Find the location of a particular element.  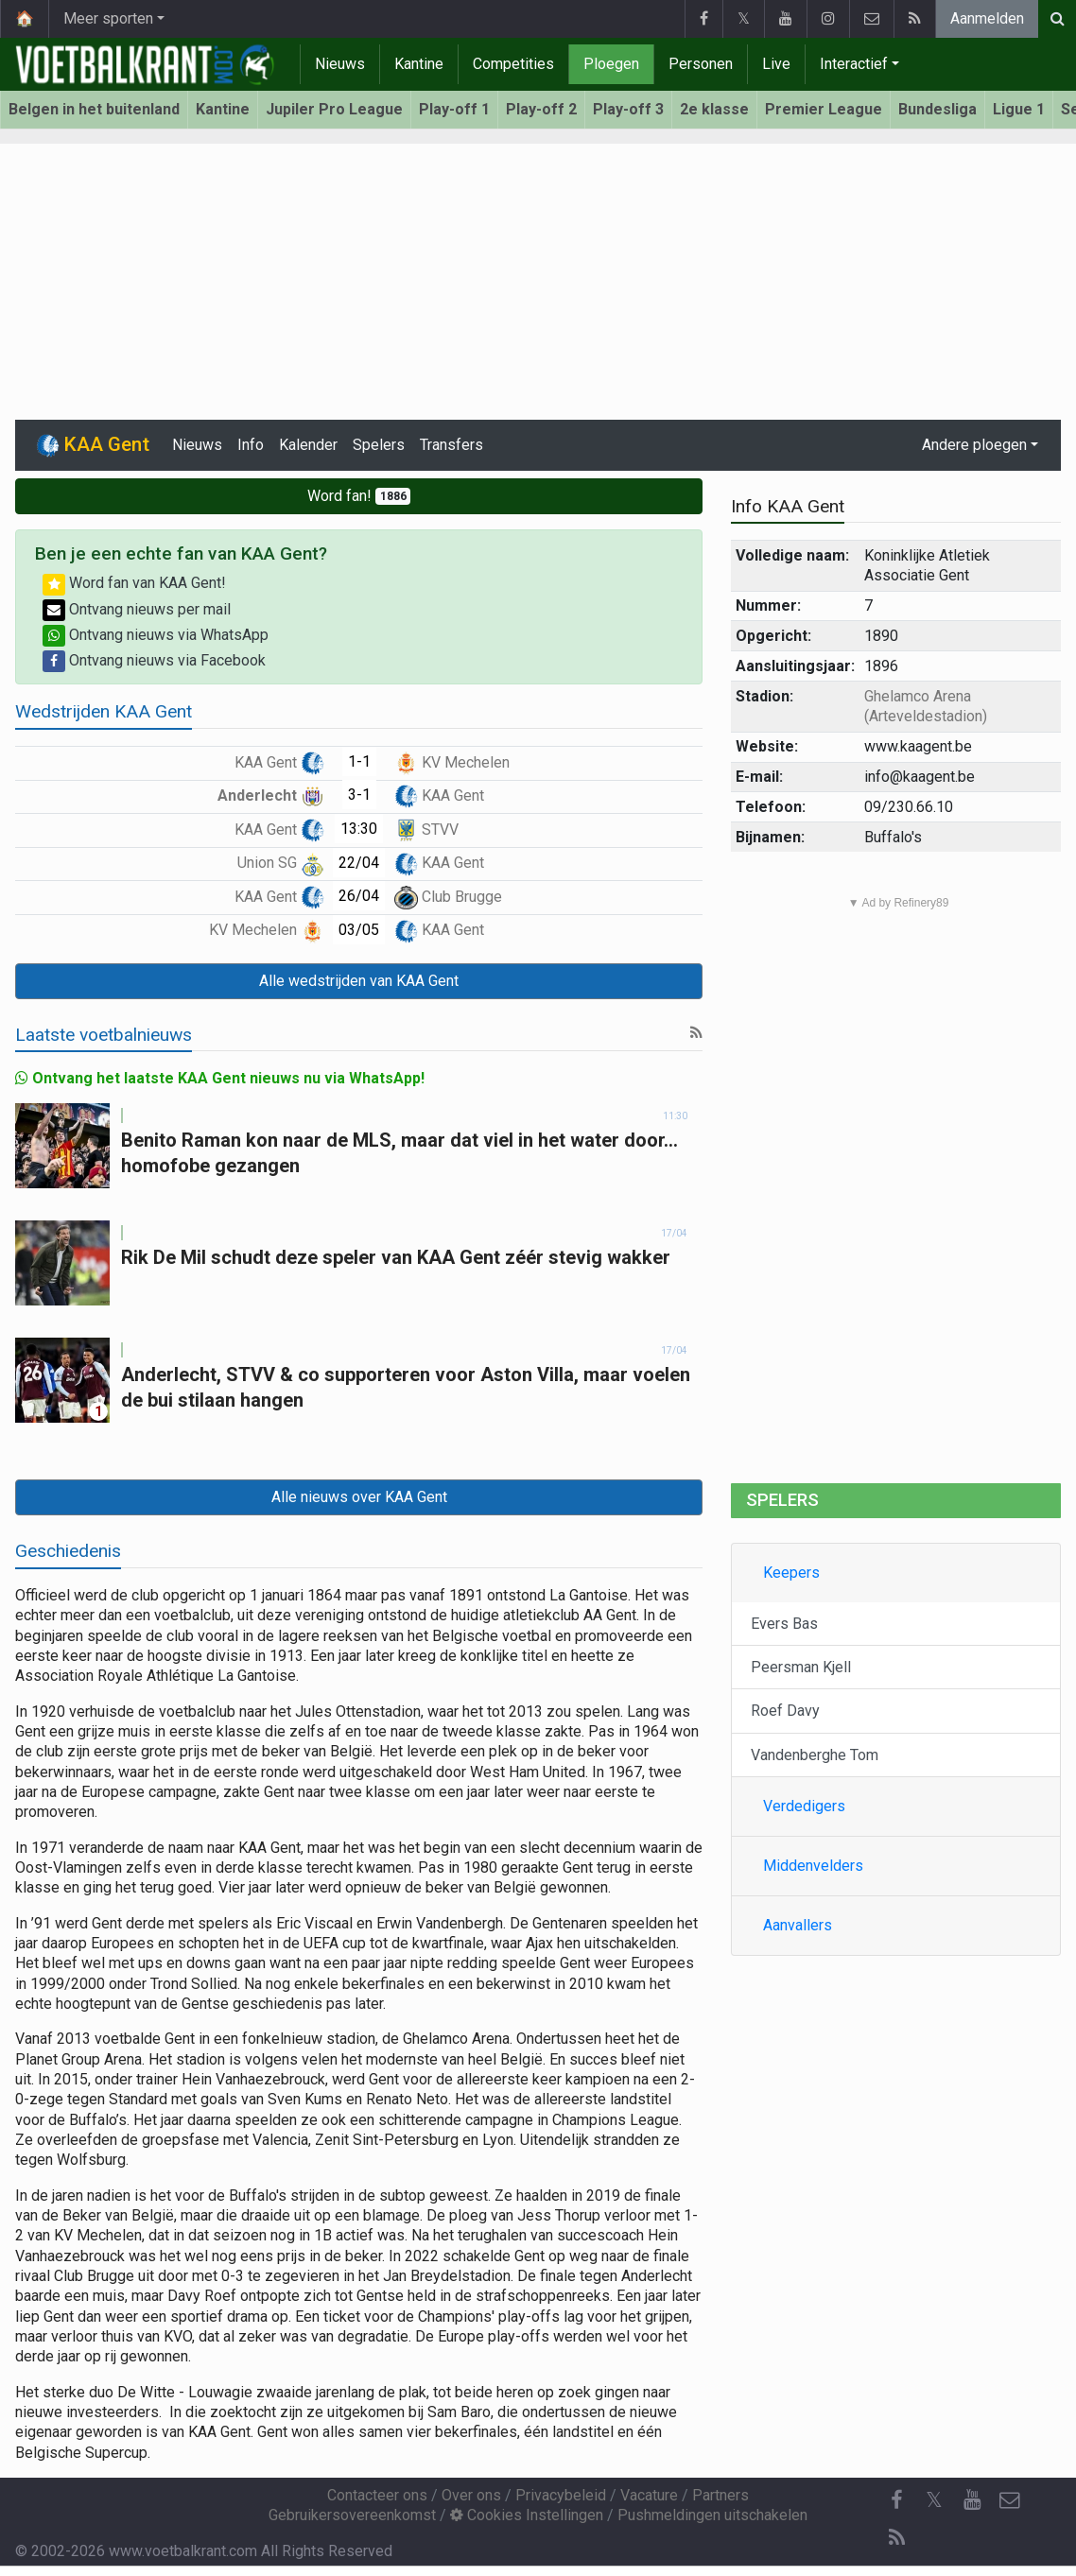

Club Brugge is located at coordinates (448, 897).